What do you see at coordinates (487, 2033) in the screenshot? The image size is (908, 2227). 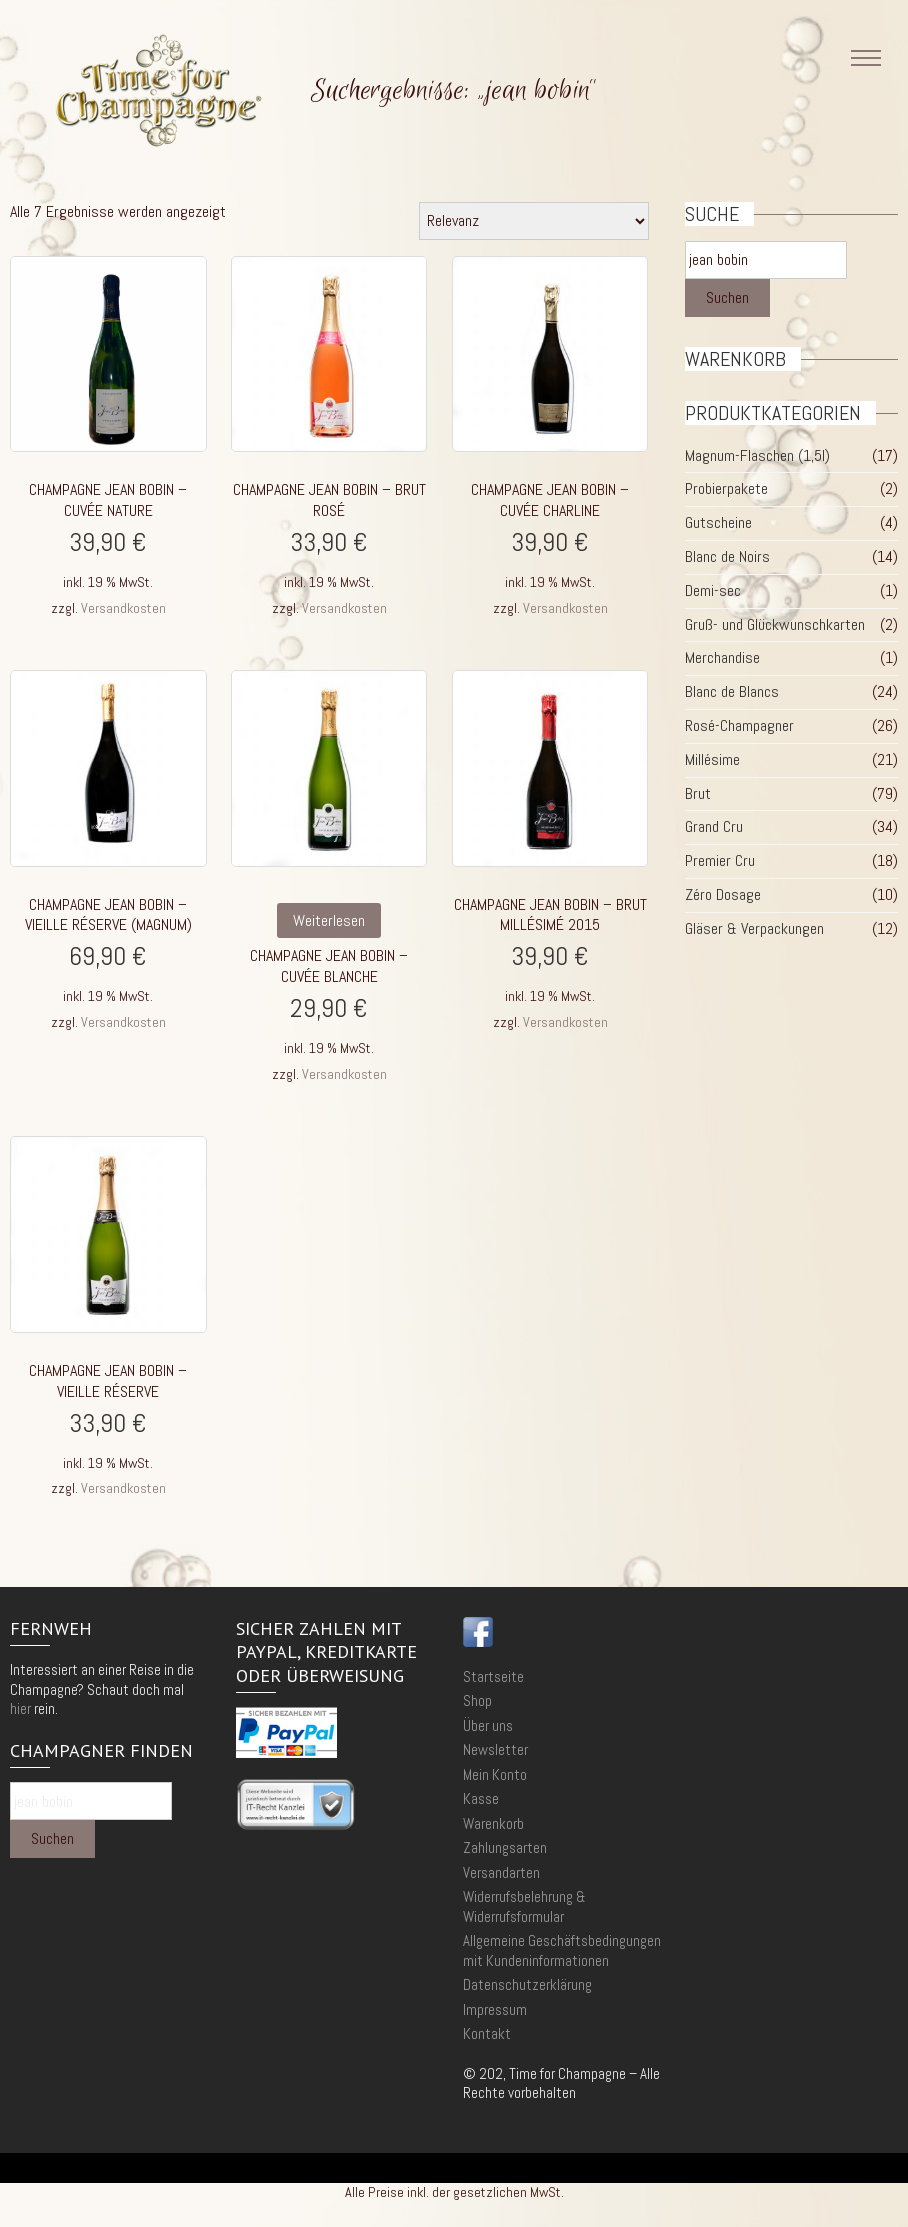 I see `Kontakt` at bounding box center [487, 2033].